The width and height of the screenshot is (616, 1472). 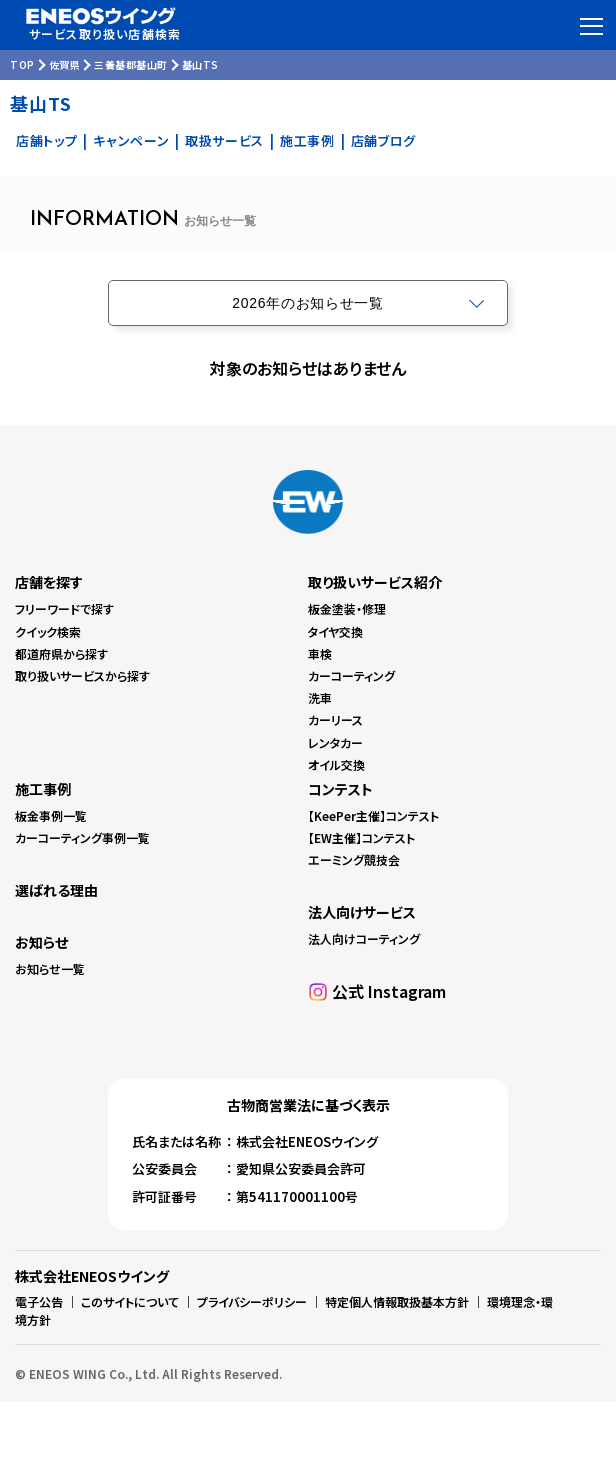 I want to click on 板金塗装・修理, so click(x=347, y=608).